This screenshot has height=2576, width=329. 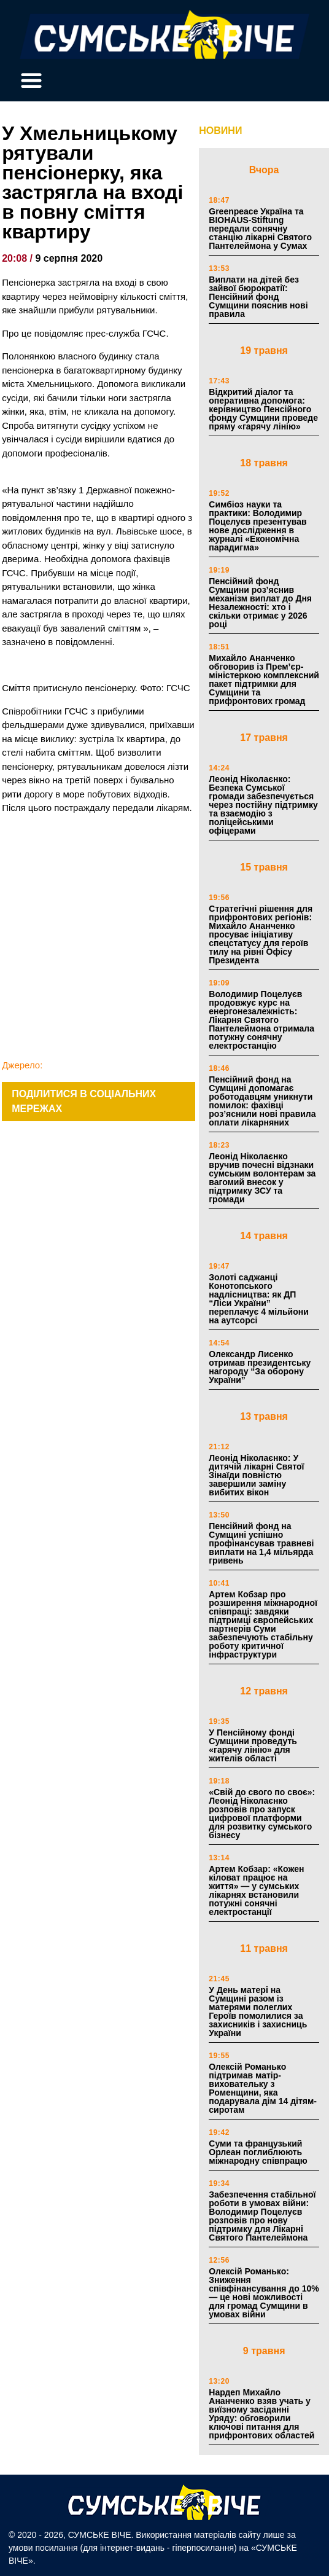 What do you see at coordinates (259, 1298) in the screenshot?
I see `Золоті саджанці Конотопського надлісництва: як ДП “Ліси України” переплачує 4 мільйони на аутсорсі` at bounding box center [259, 1298].